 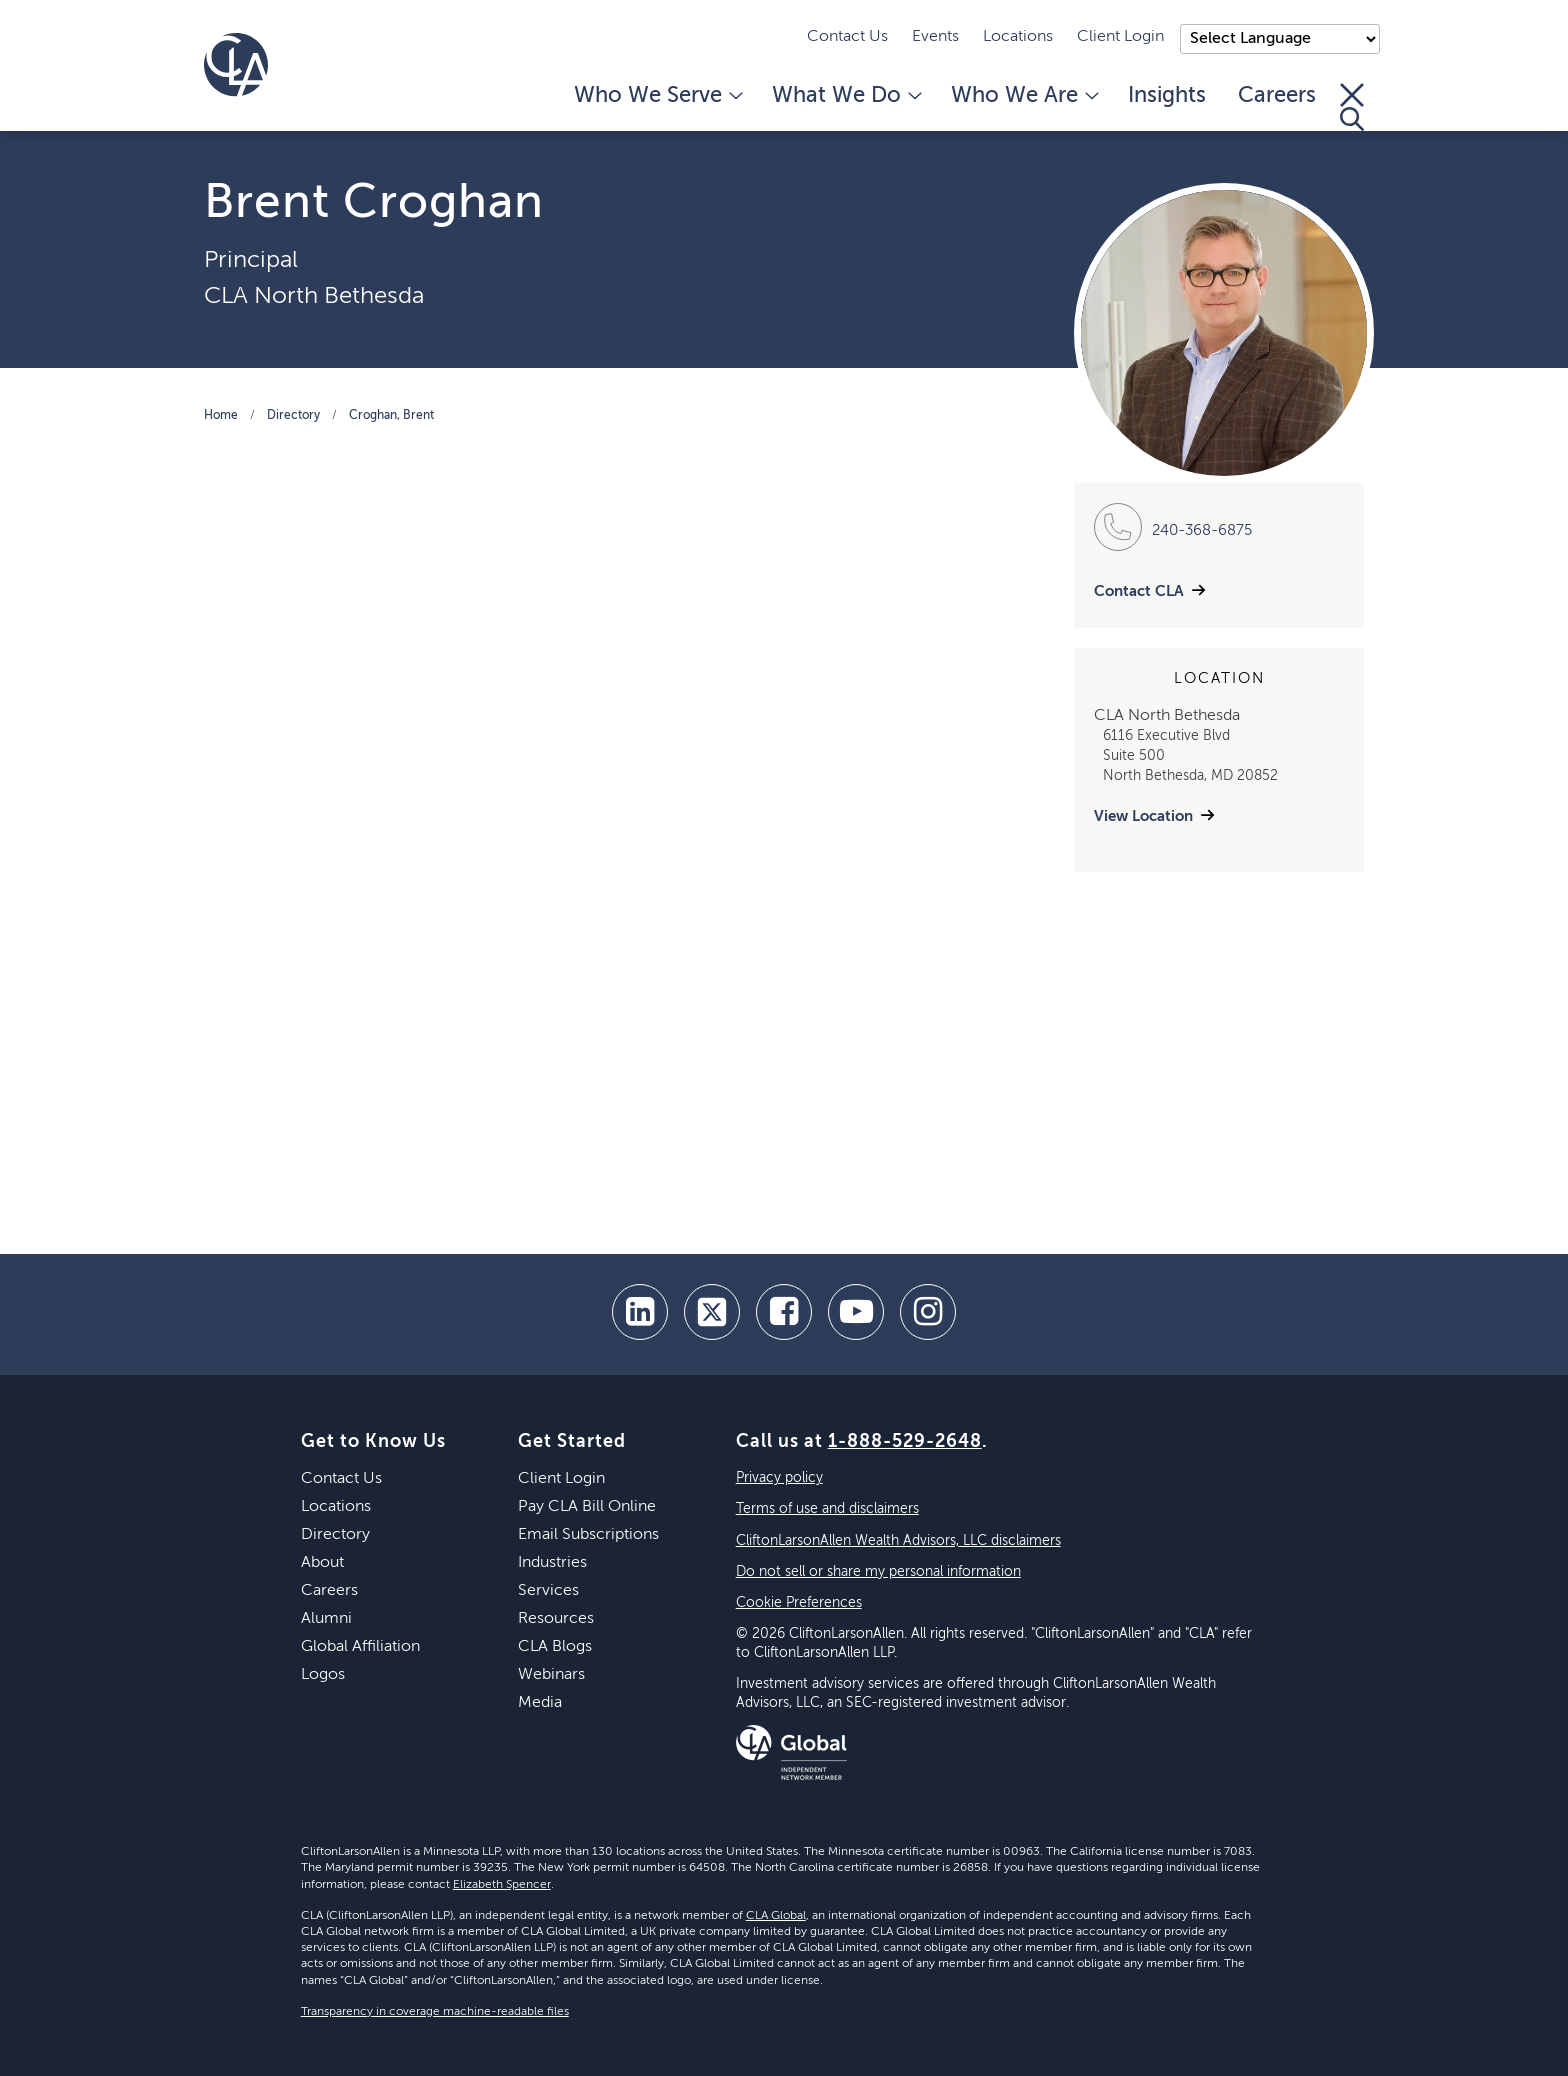 I want to click on Services, so click(x=548, y=1591).